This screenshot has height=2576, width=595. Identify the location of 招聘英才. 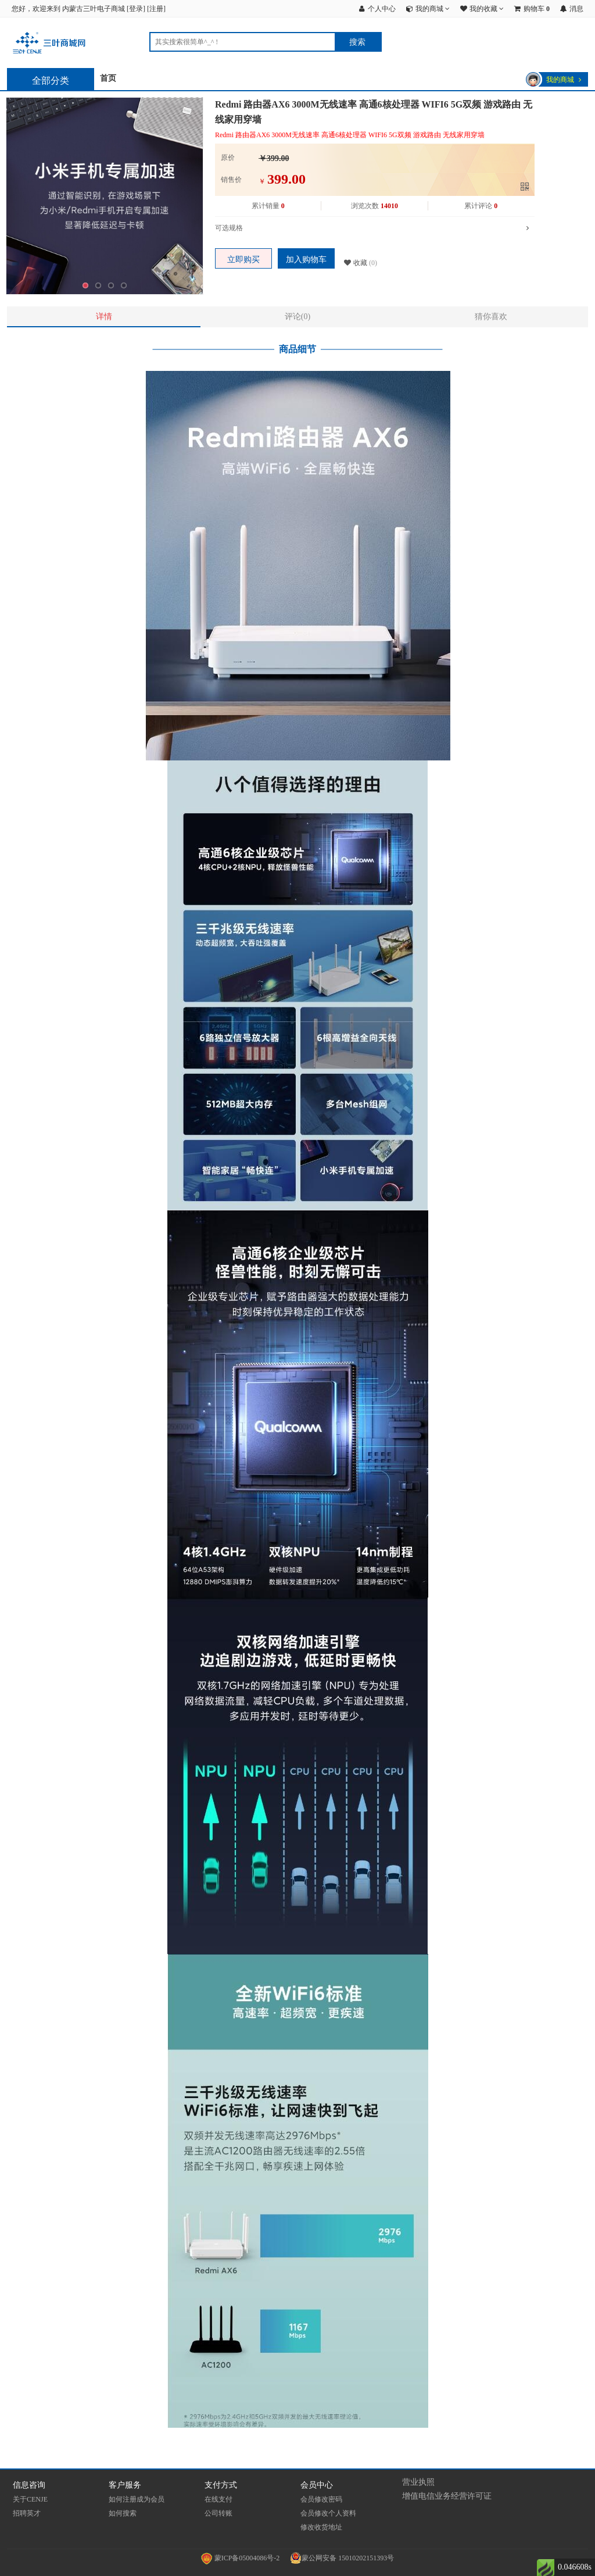
(27, 2513).